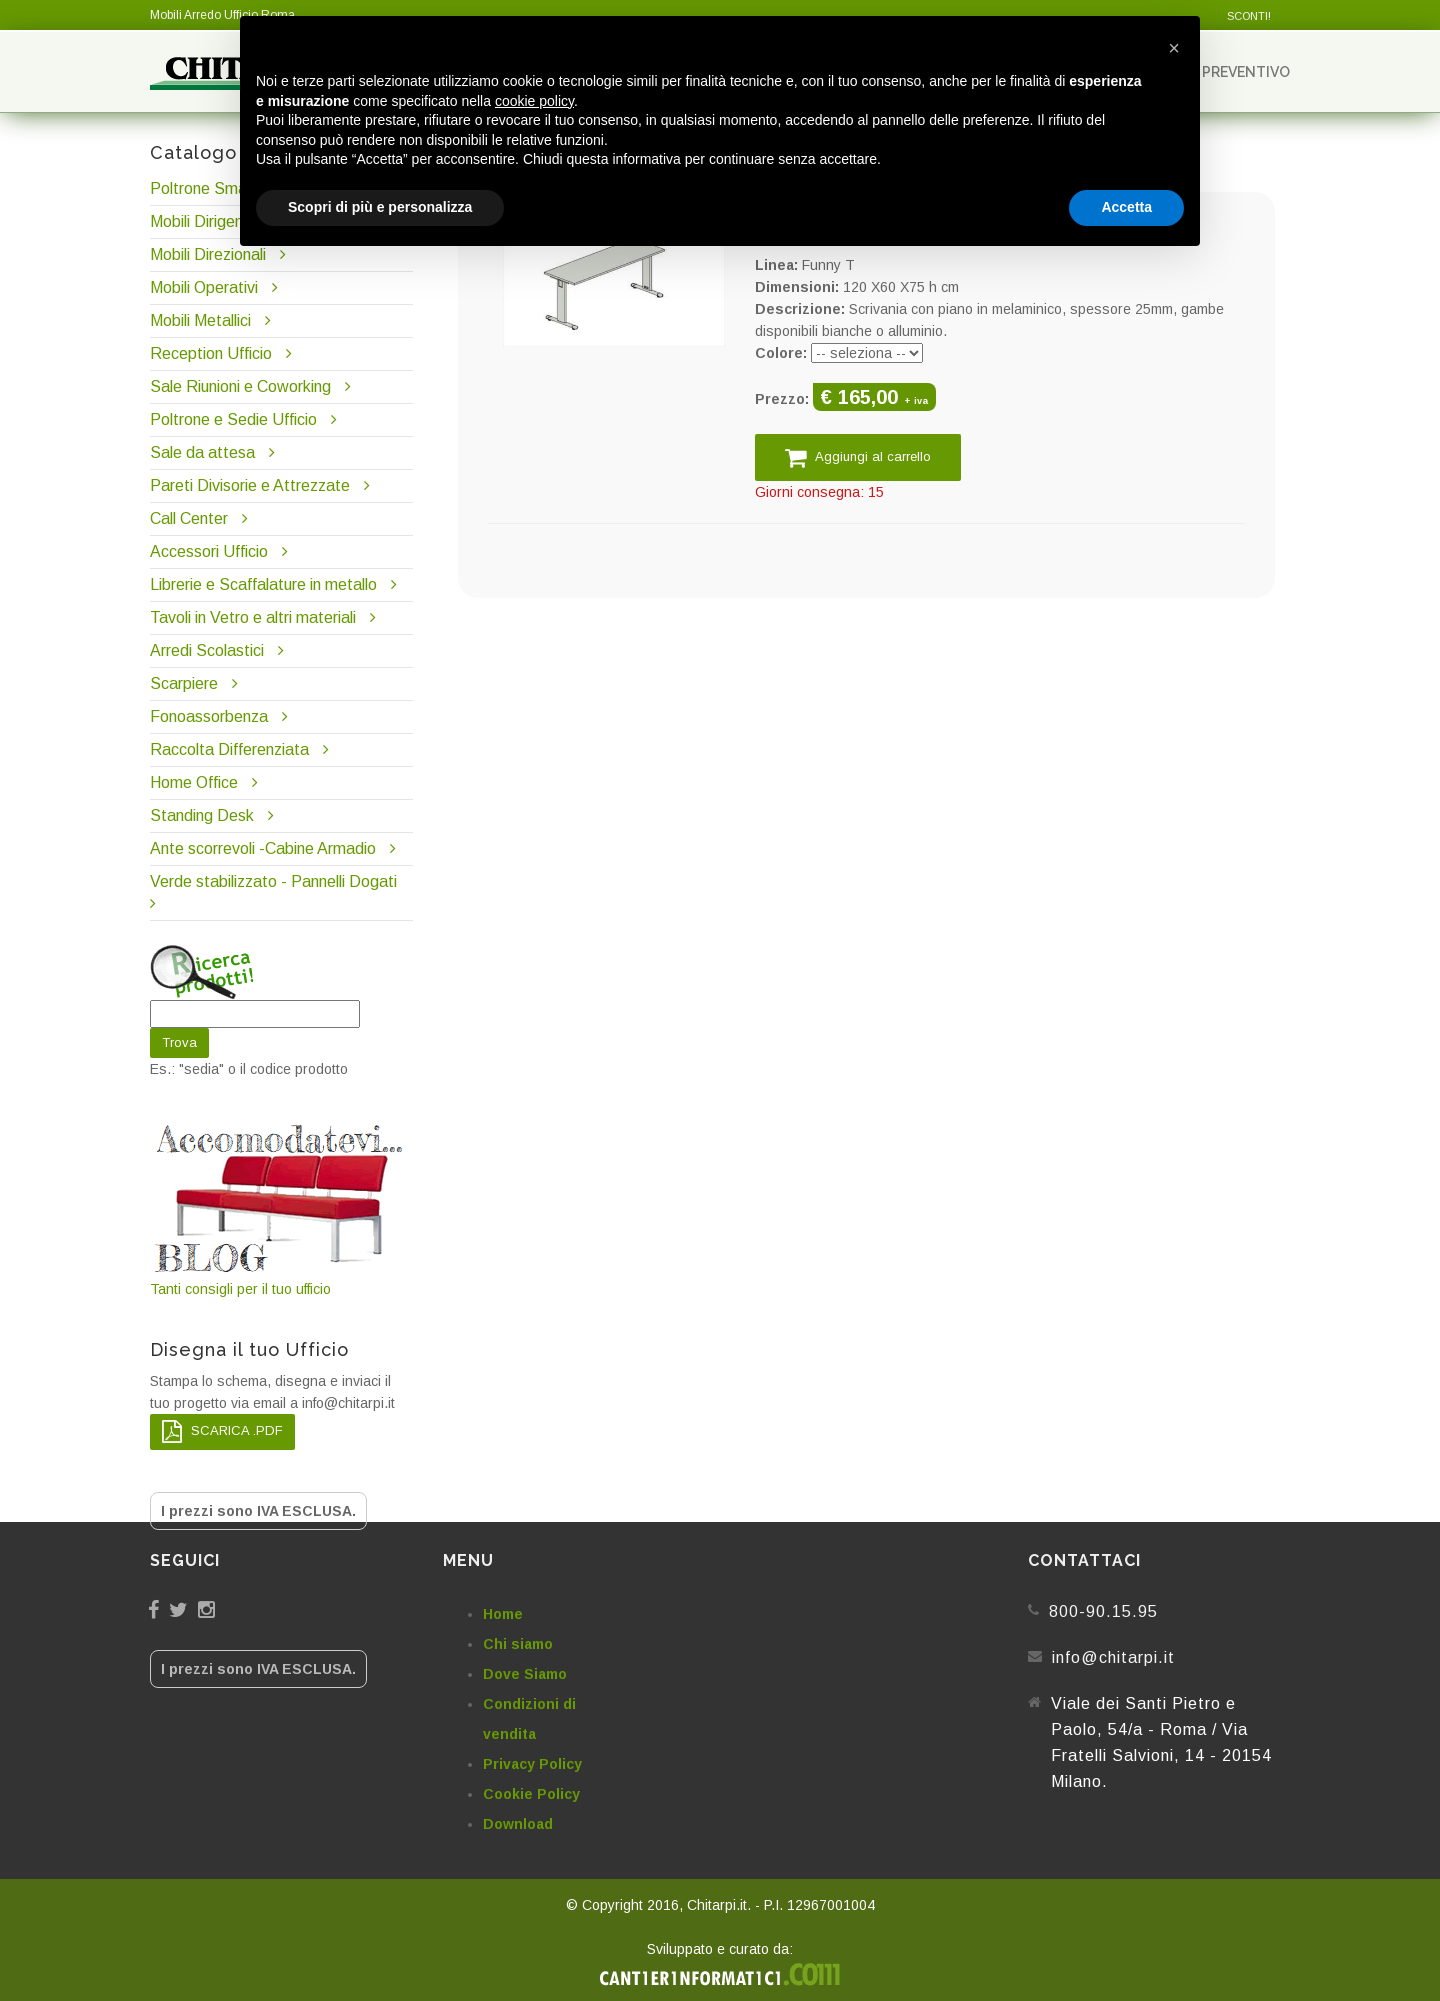 This screenshot has width=1440, height=2001. Describe the element at coordinates (222, 1431) in the screenshot. I see `SCARICA .PDF` at that location.